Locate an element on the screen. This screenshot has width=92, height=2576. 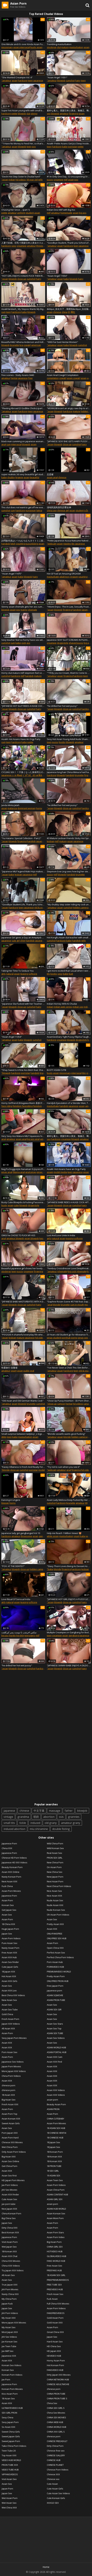
Japanese Sex Videos is located at coordinates (13, 2061).